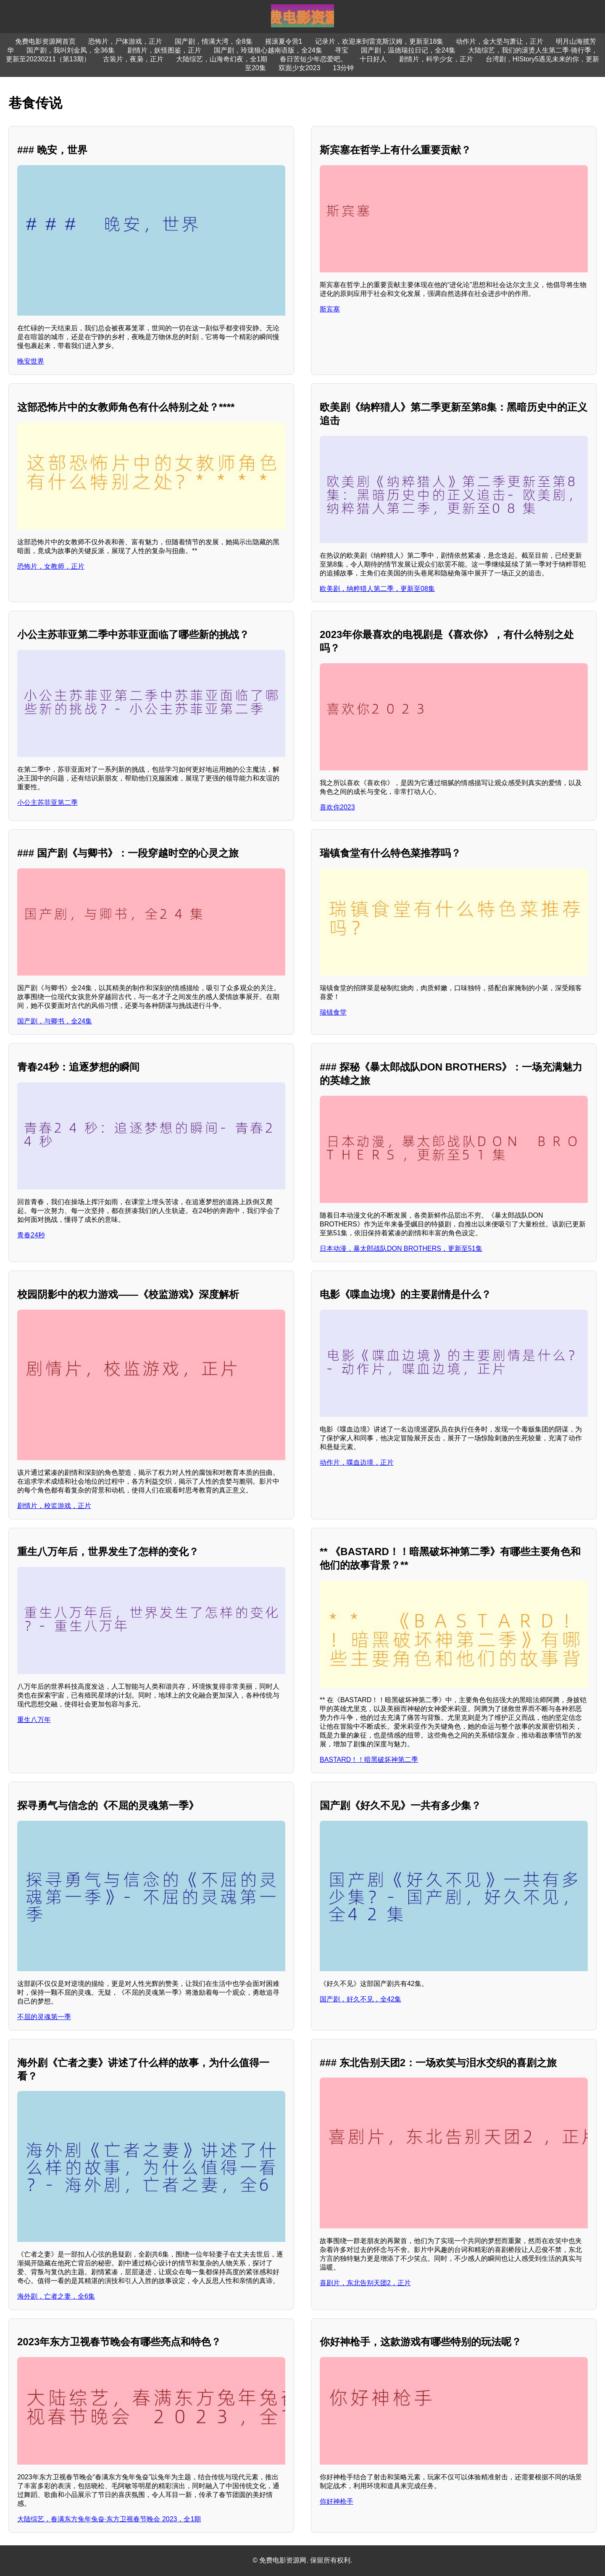 This screenshot has height=2576, width=605. I want to click on 动作片，喋血边境，正片, so click(357, 1462).